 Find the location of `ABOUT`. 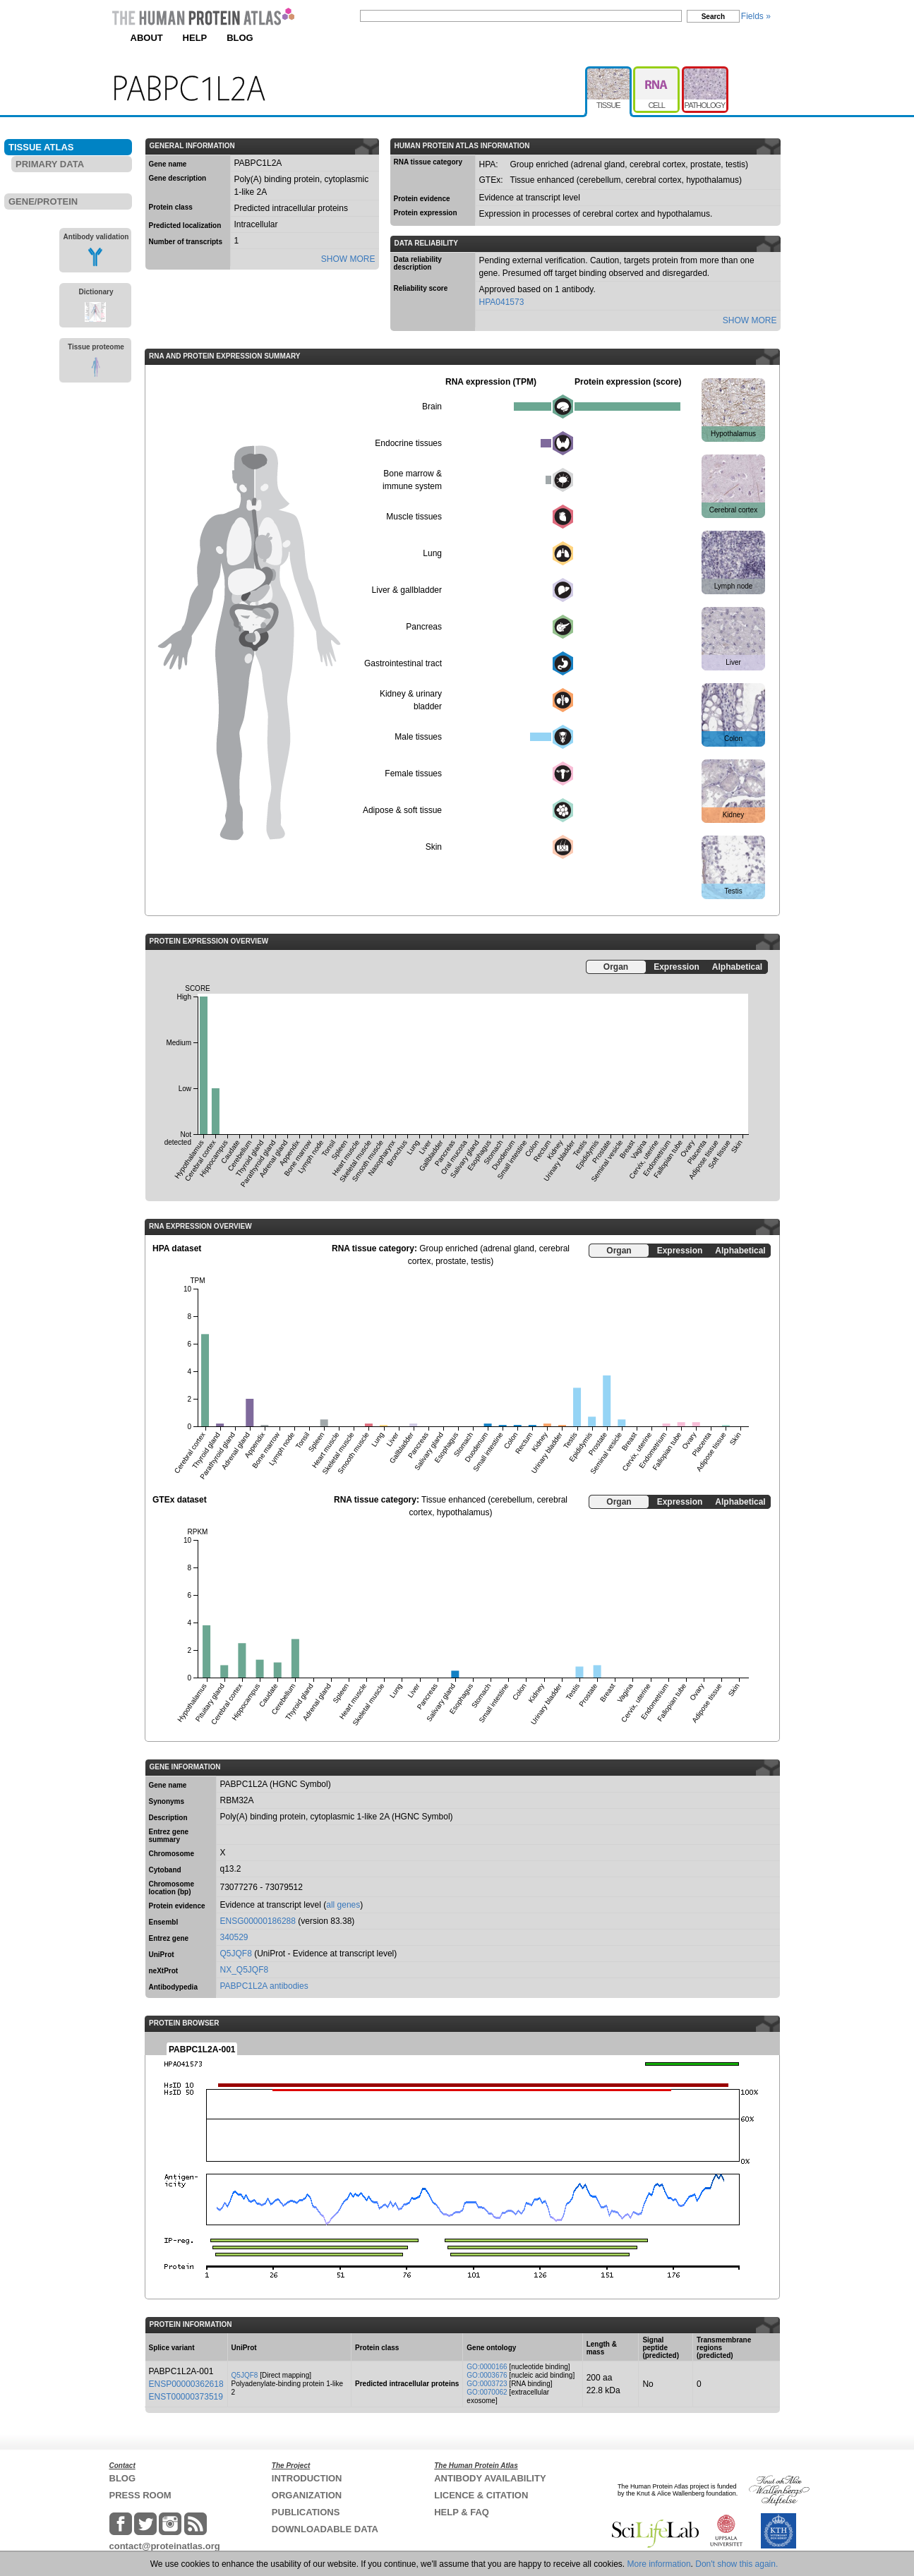

ABOUT is located at coordinates (147, 37).